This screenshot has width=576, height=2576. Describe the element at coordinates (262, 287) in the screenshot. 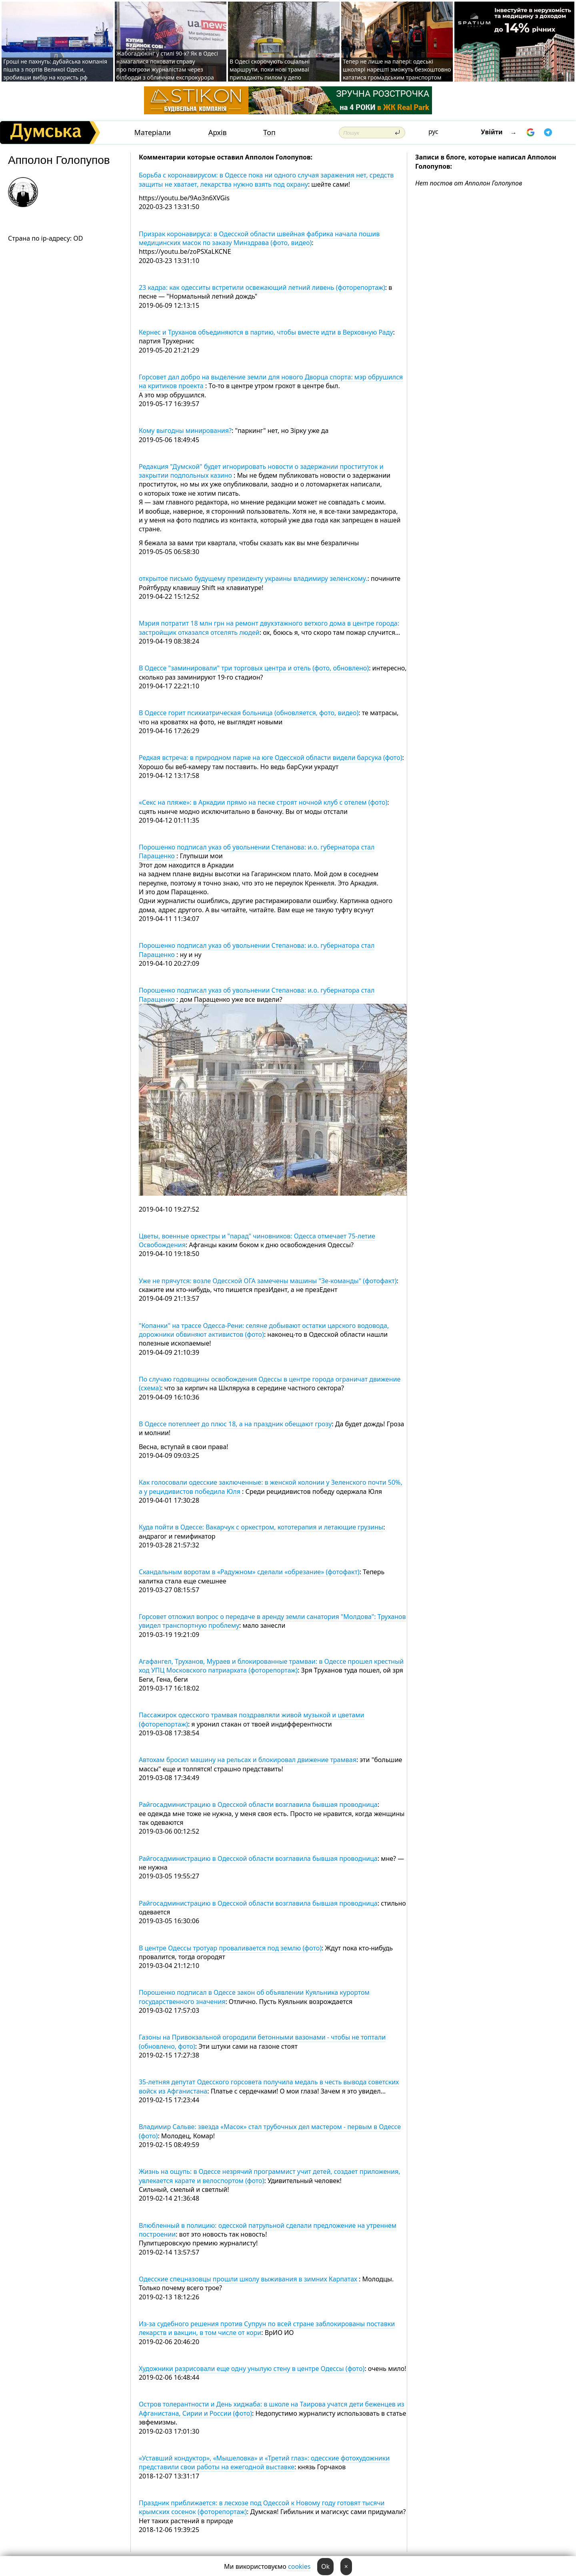

I see `23 кадра: как одесситы встретили освежающий летний ливень (фоторепортаж)` at that location.